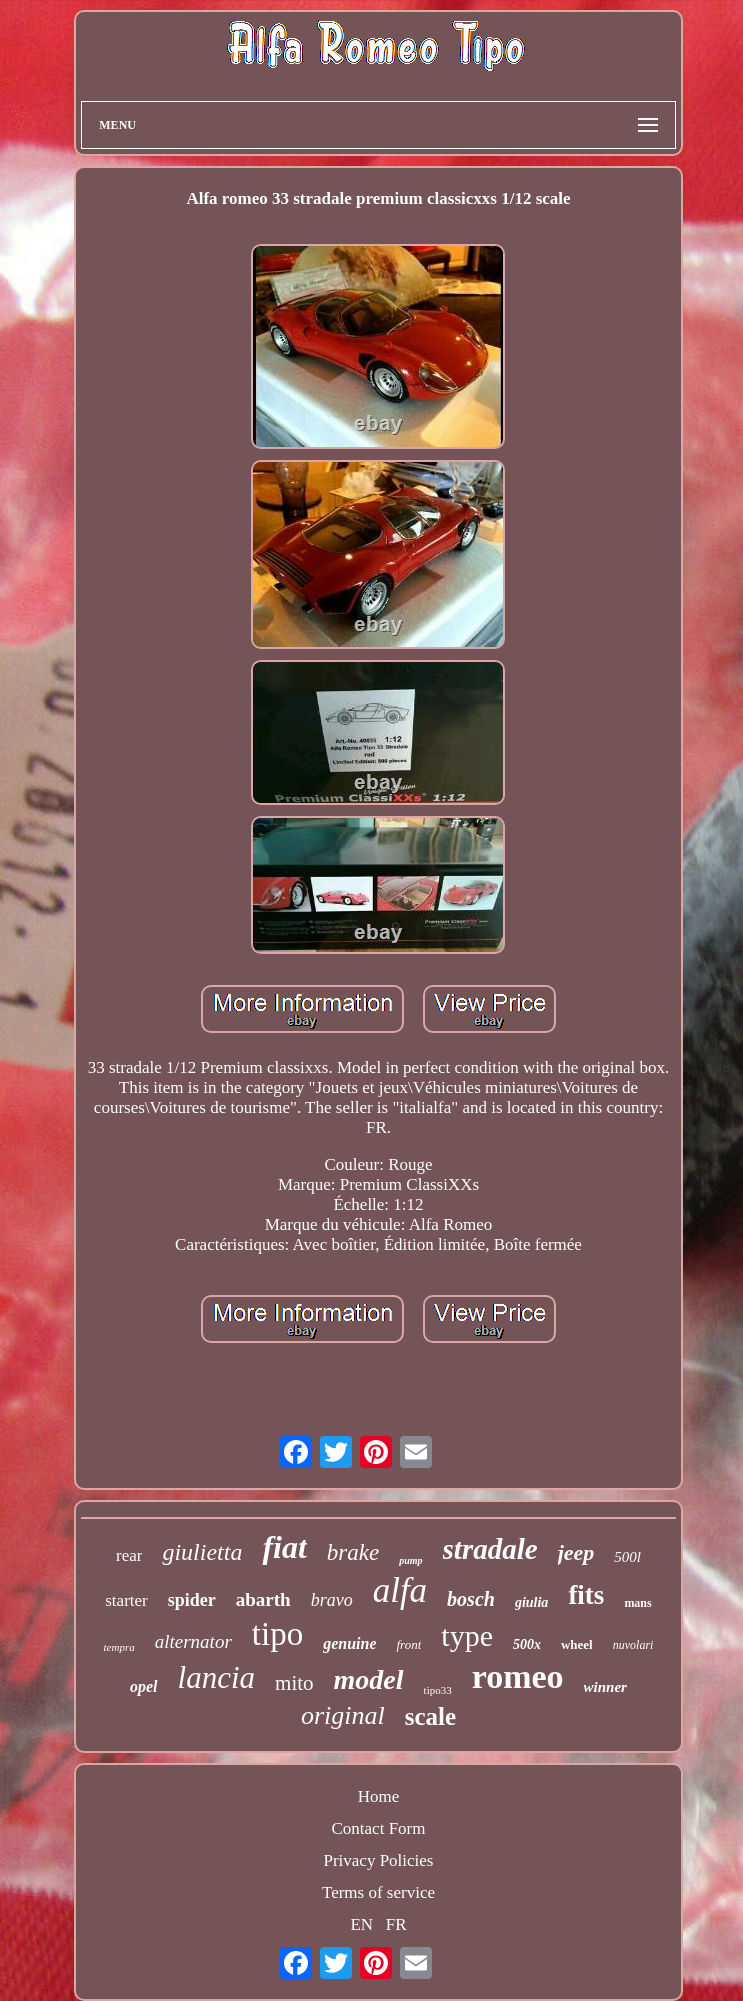 The image size is (743, 2001). Describe the element at coordinates (129, 1555) in the screenshot. I see `rear` at that location.